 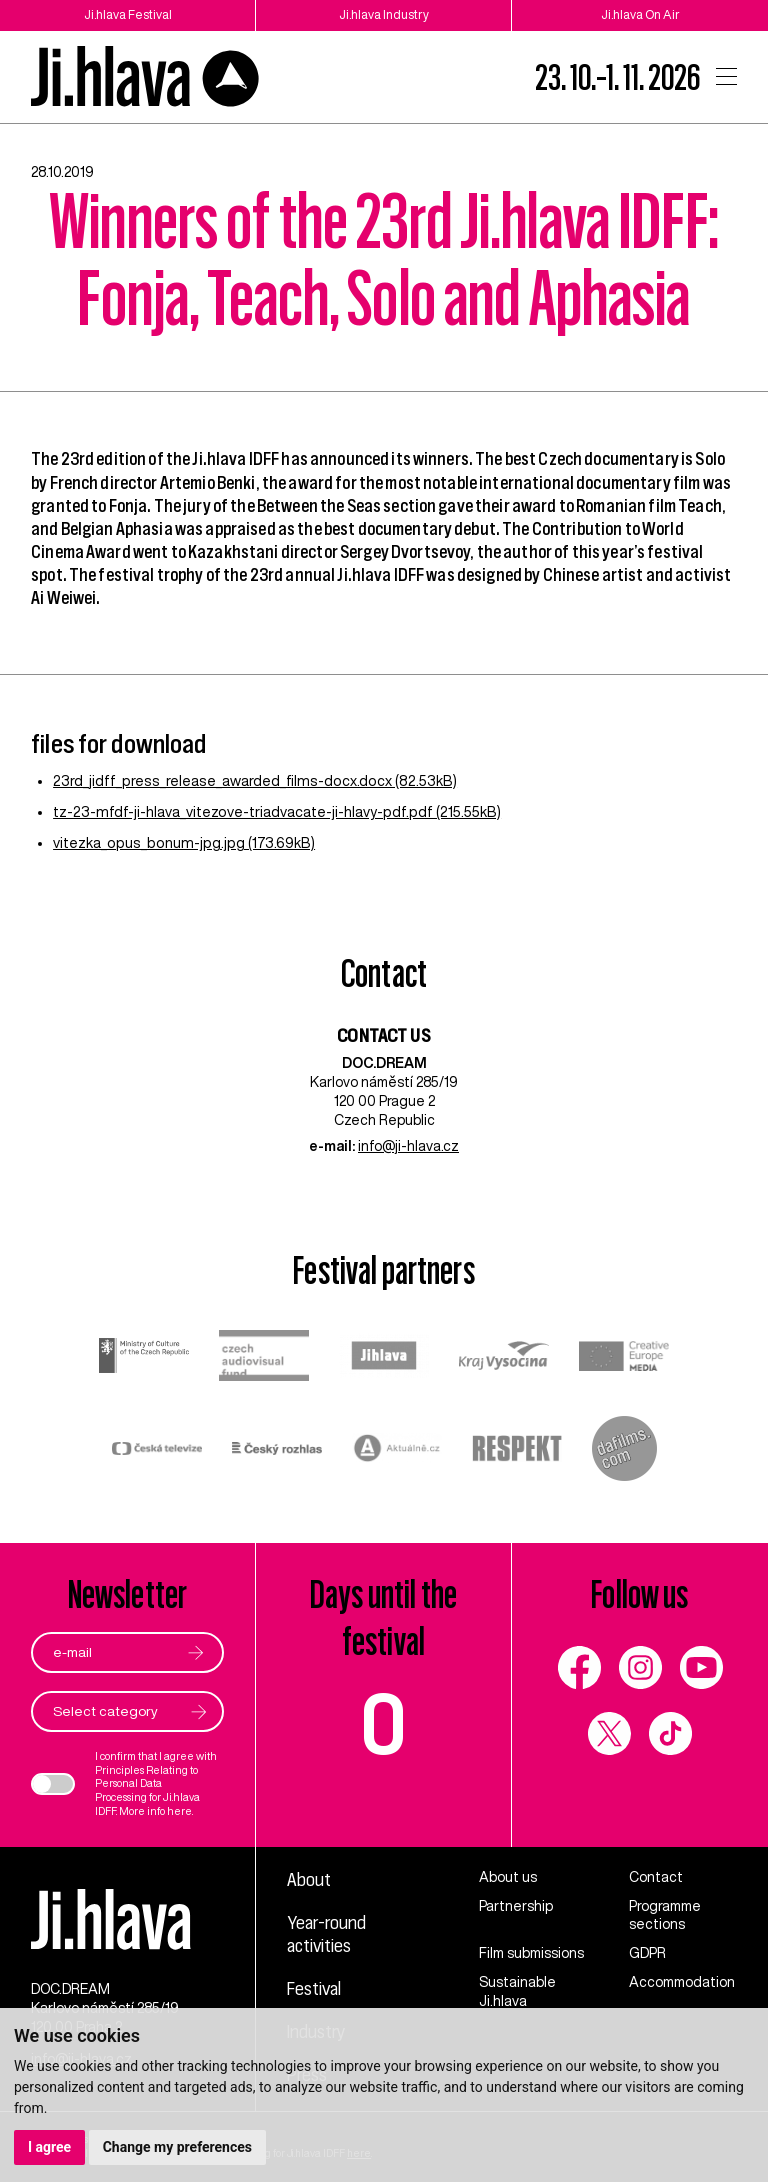 I want to click on About, so click(x=309, y=1879).